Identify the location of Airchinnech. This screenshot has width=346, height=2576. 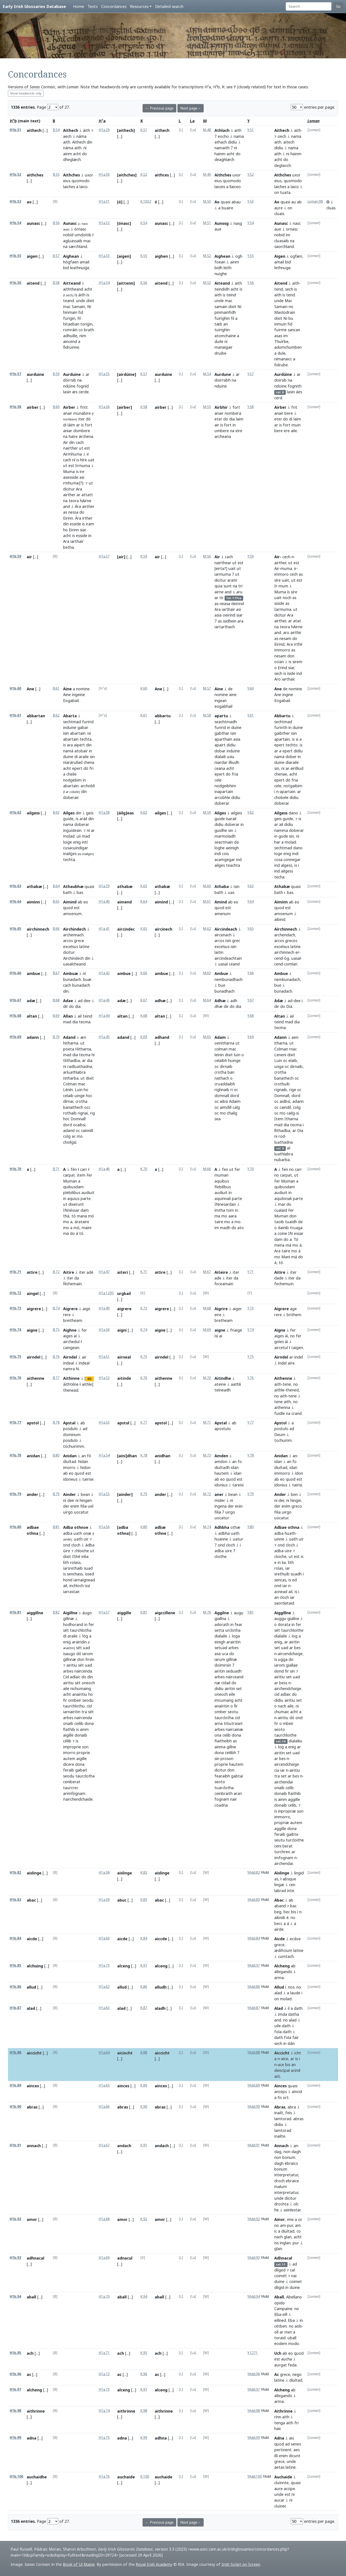
(285, 929).